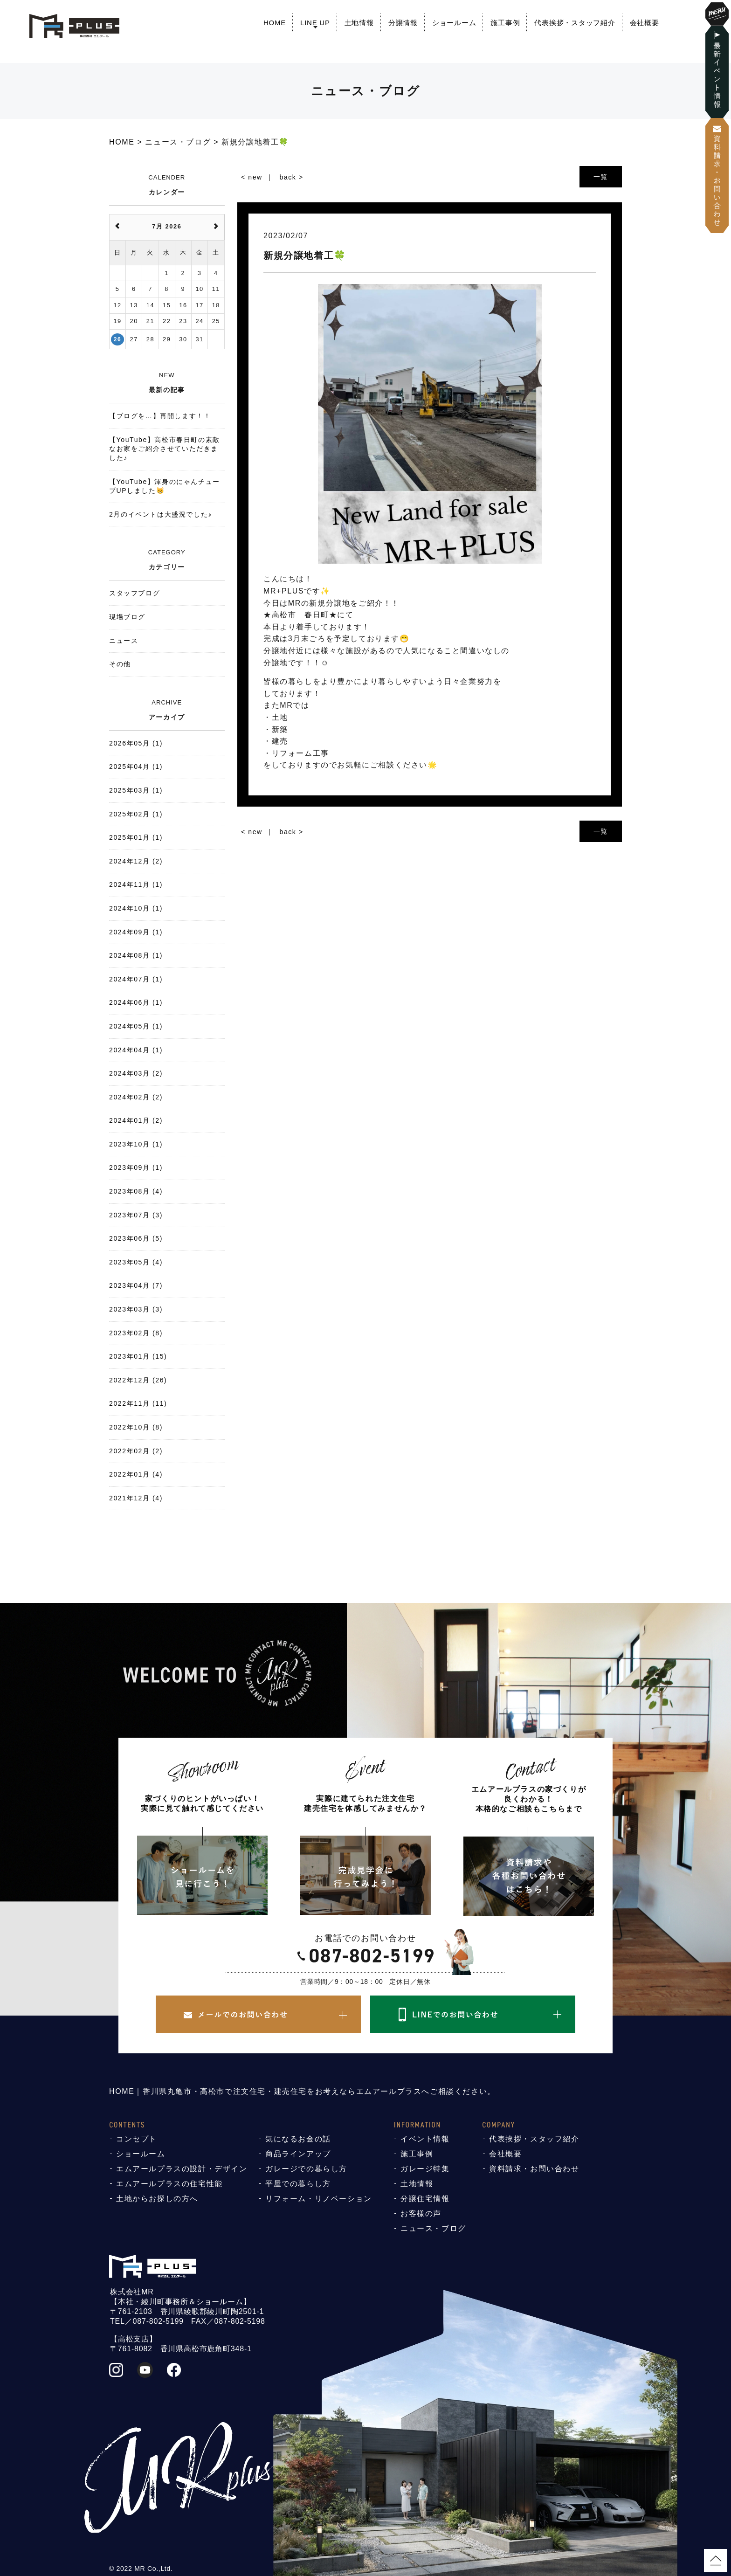  What do you see at coordinates (298, 2139) in the screenshot?
I see `気になるお金の話` at bounding box center [298, 2139].